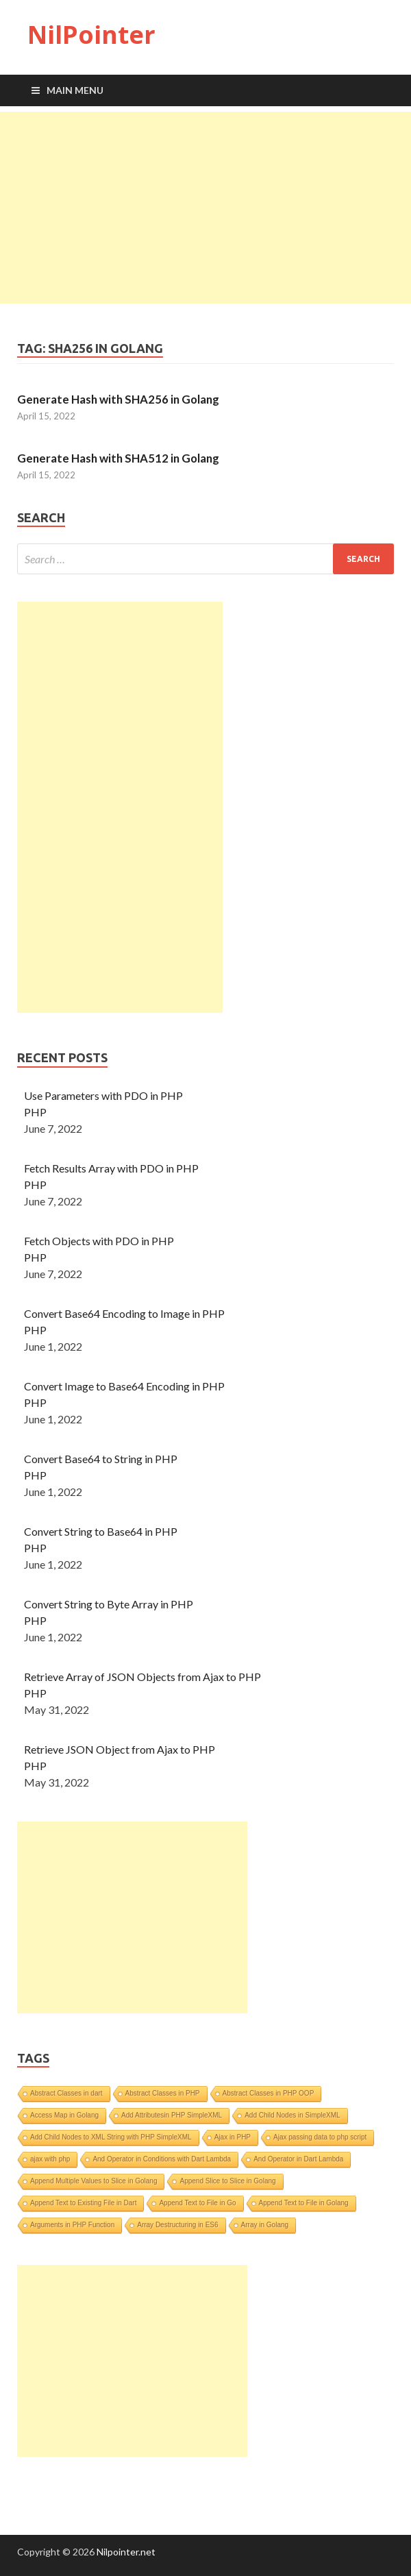 The height and width of the screenshot is (2576, 411). What do you see at coordinates (83, 2203) in the screenshot?
I see `Append Text to Existing File in Dart` at bounding box center [83, 2203].